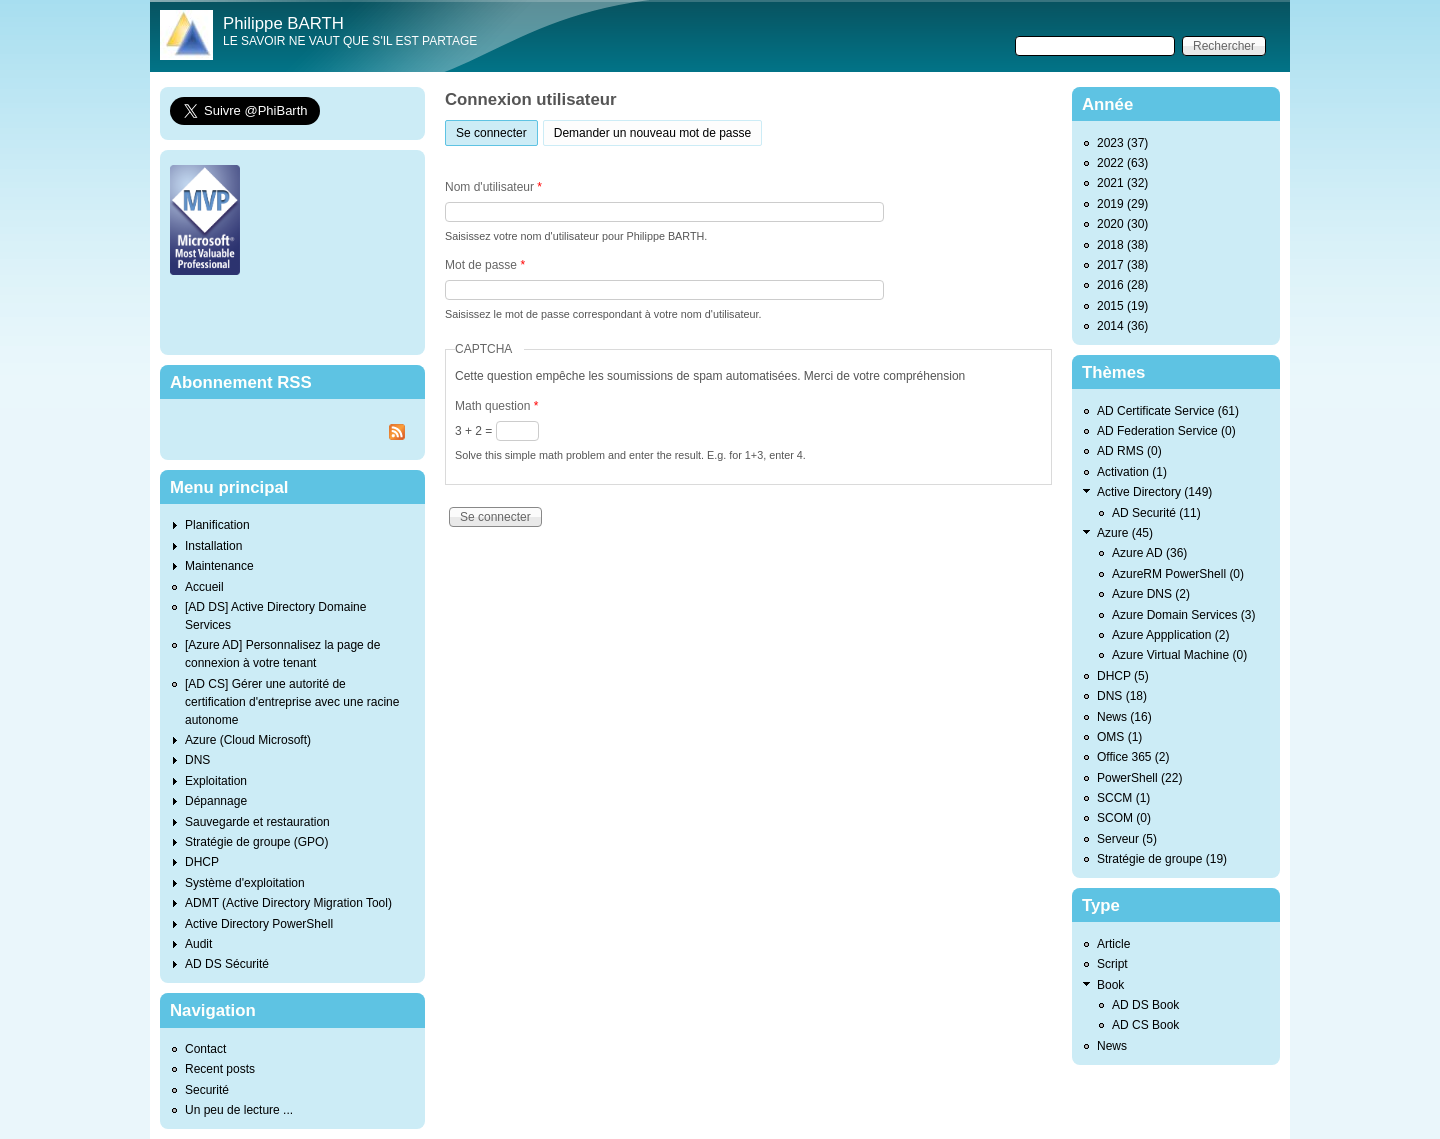 The width and height of the screenshot is (1440, 1139). Describe the element at coordinates (1156, 513) in the screenshot. I see `AD Securité (11)` at that location.